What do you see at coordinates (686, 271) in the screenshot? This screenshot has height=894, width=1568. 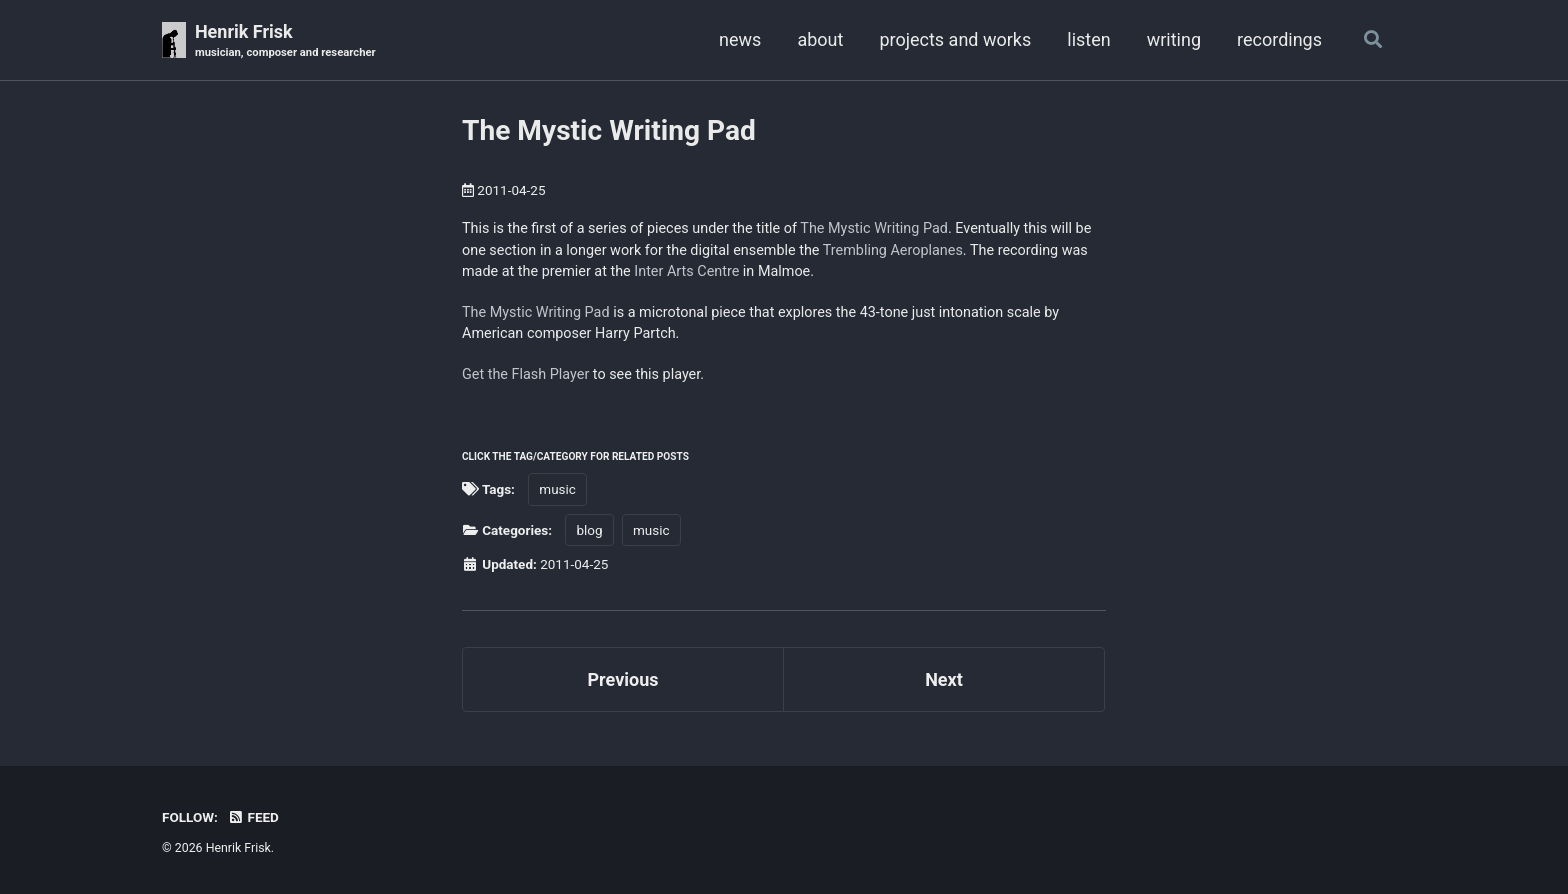 I see `Inter Arts Centre` at bounding box center [686, 271].